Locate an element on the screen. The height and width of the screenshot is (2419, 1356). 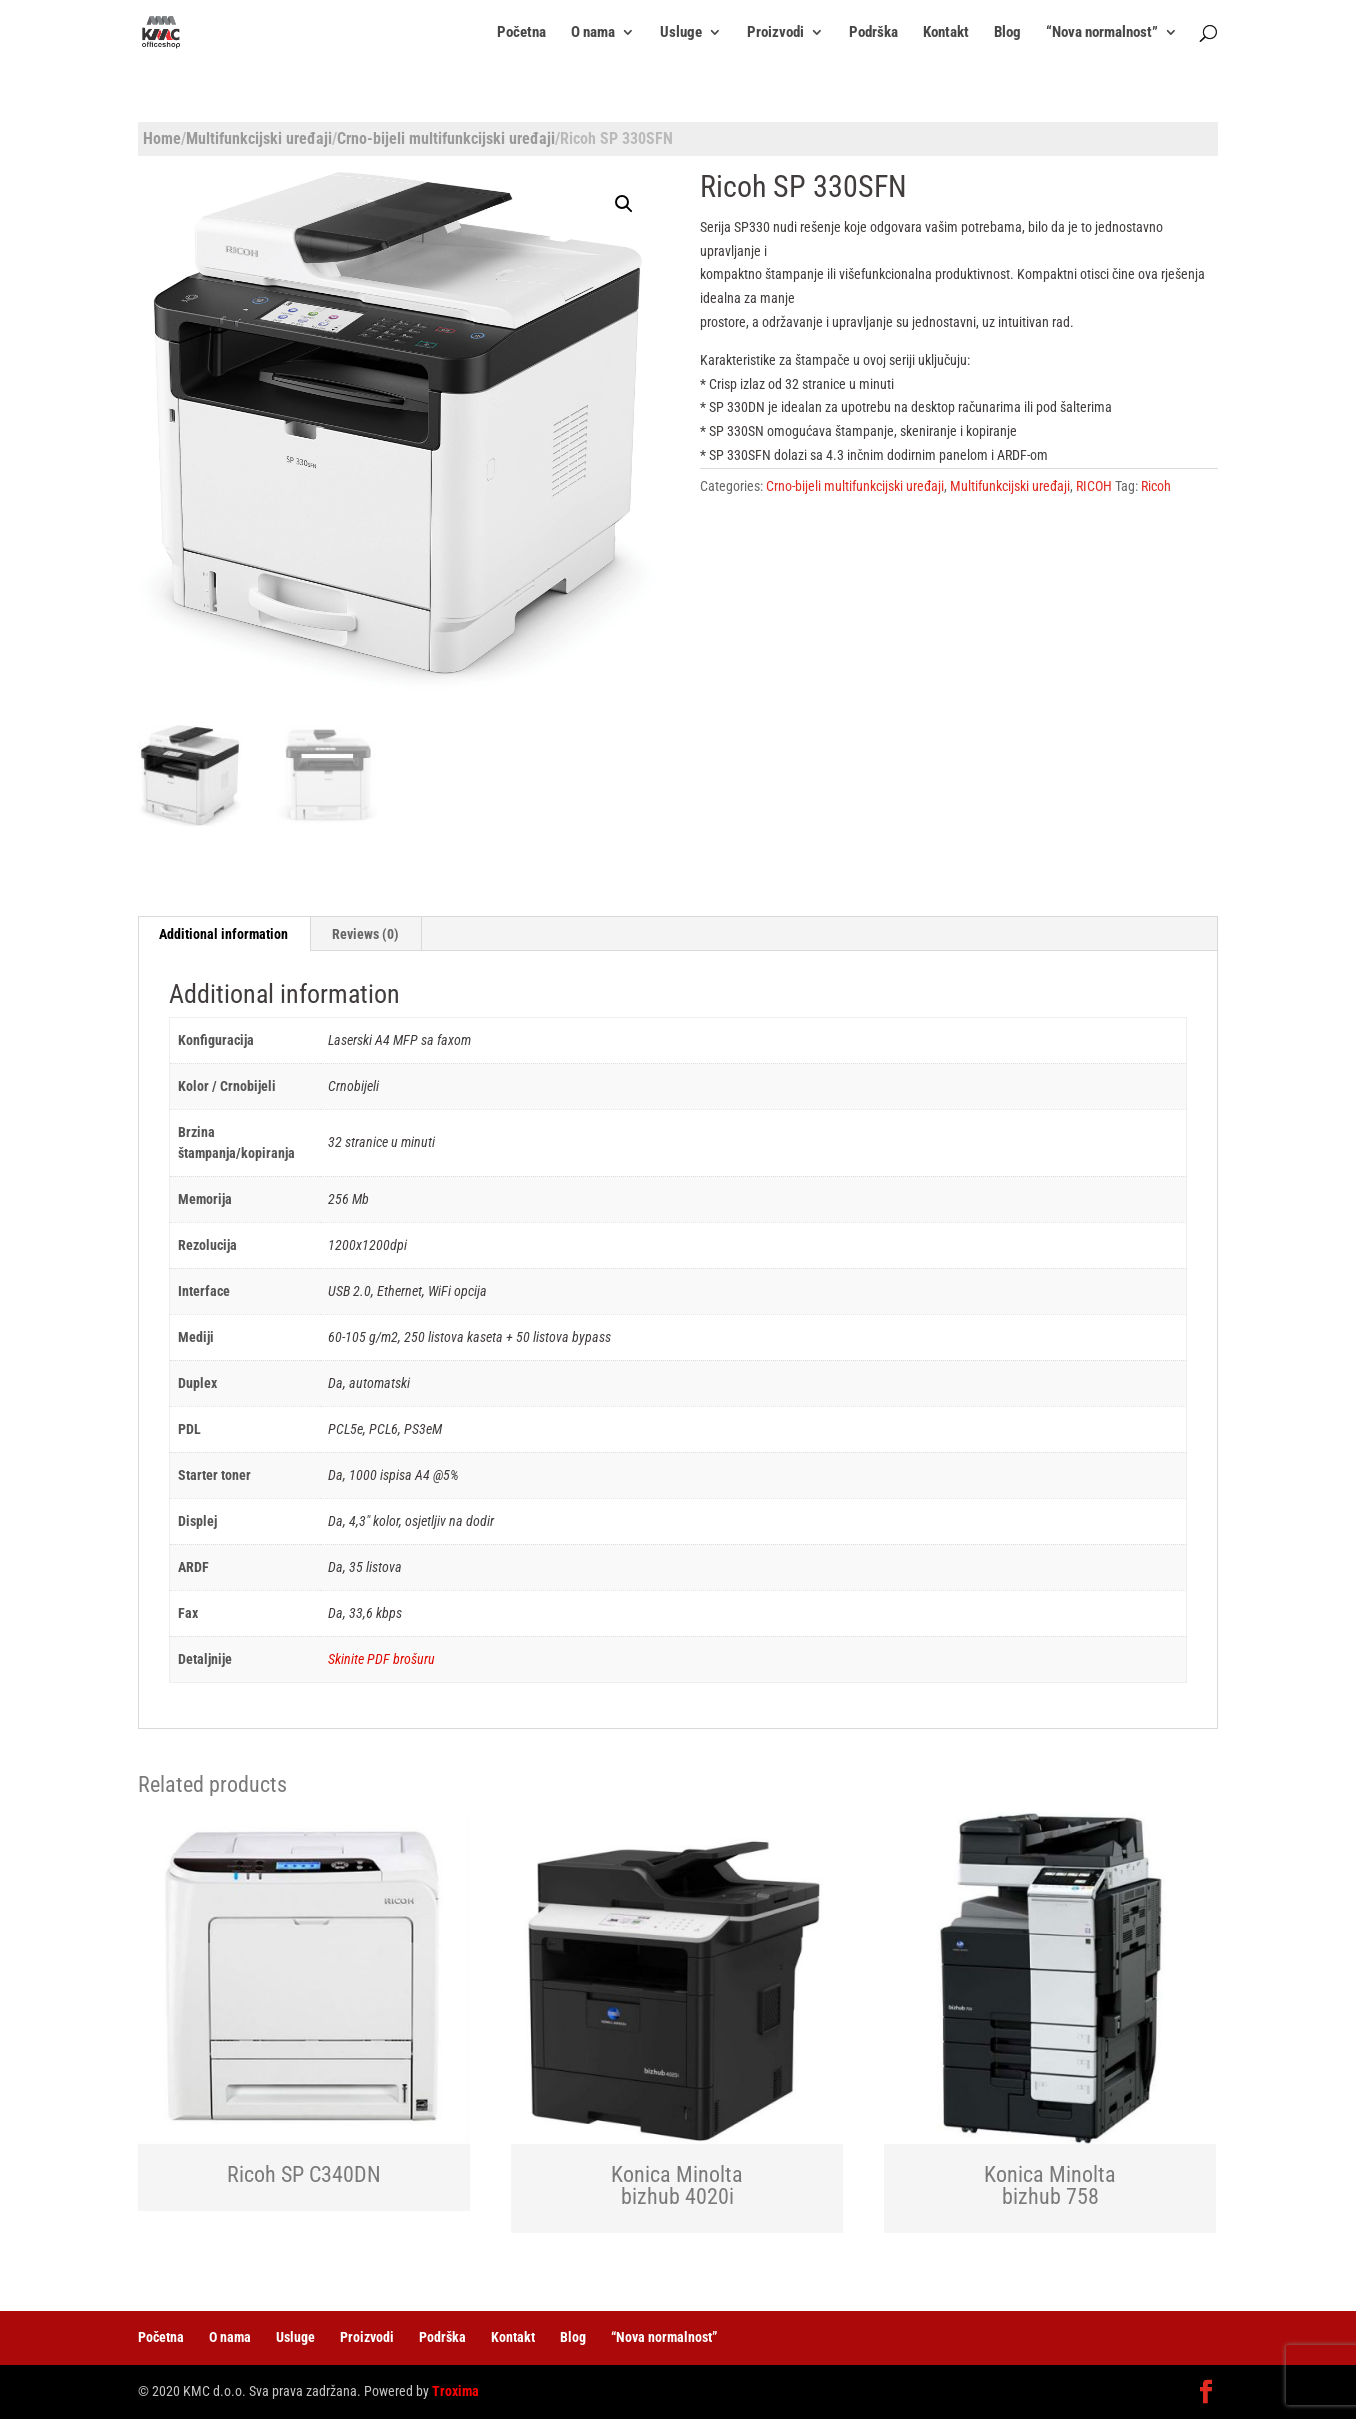
“Nova normalnost” is located at coordinates (1102, 33).